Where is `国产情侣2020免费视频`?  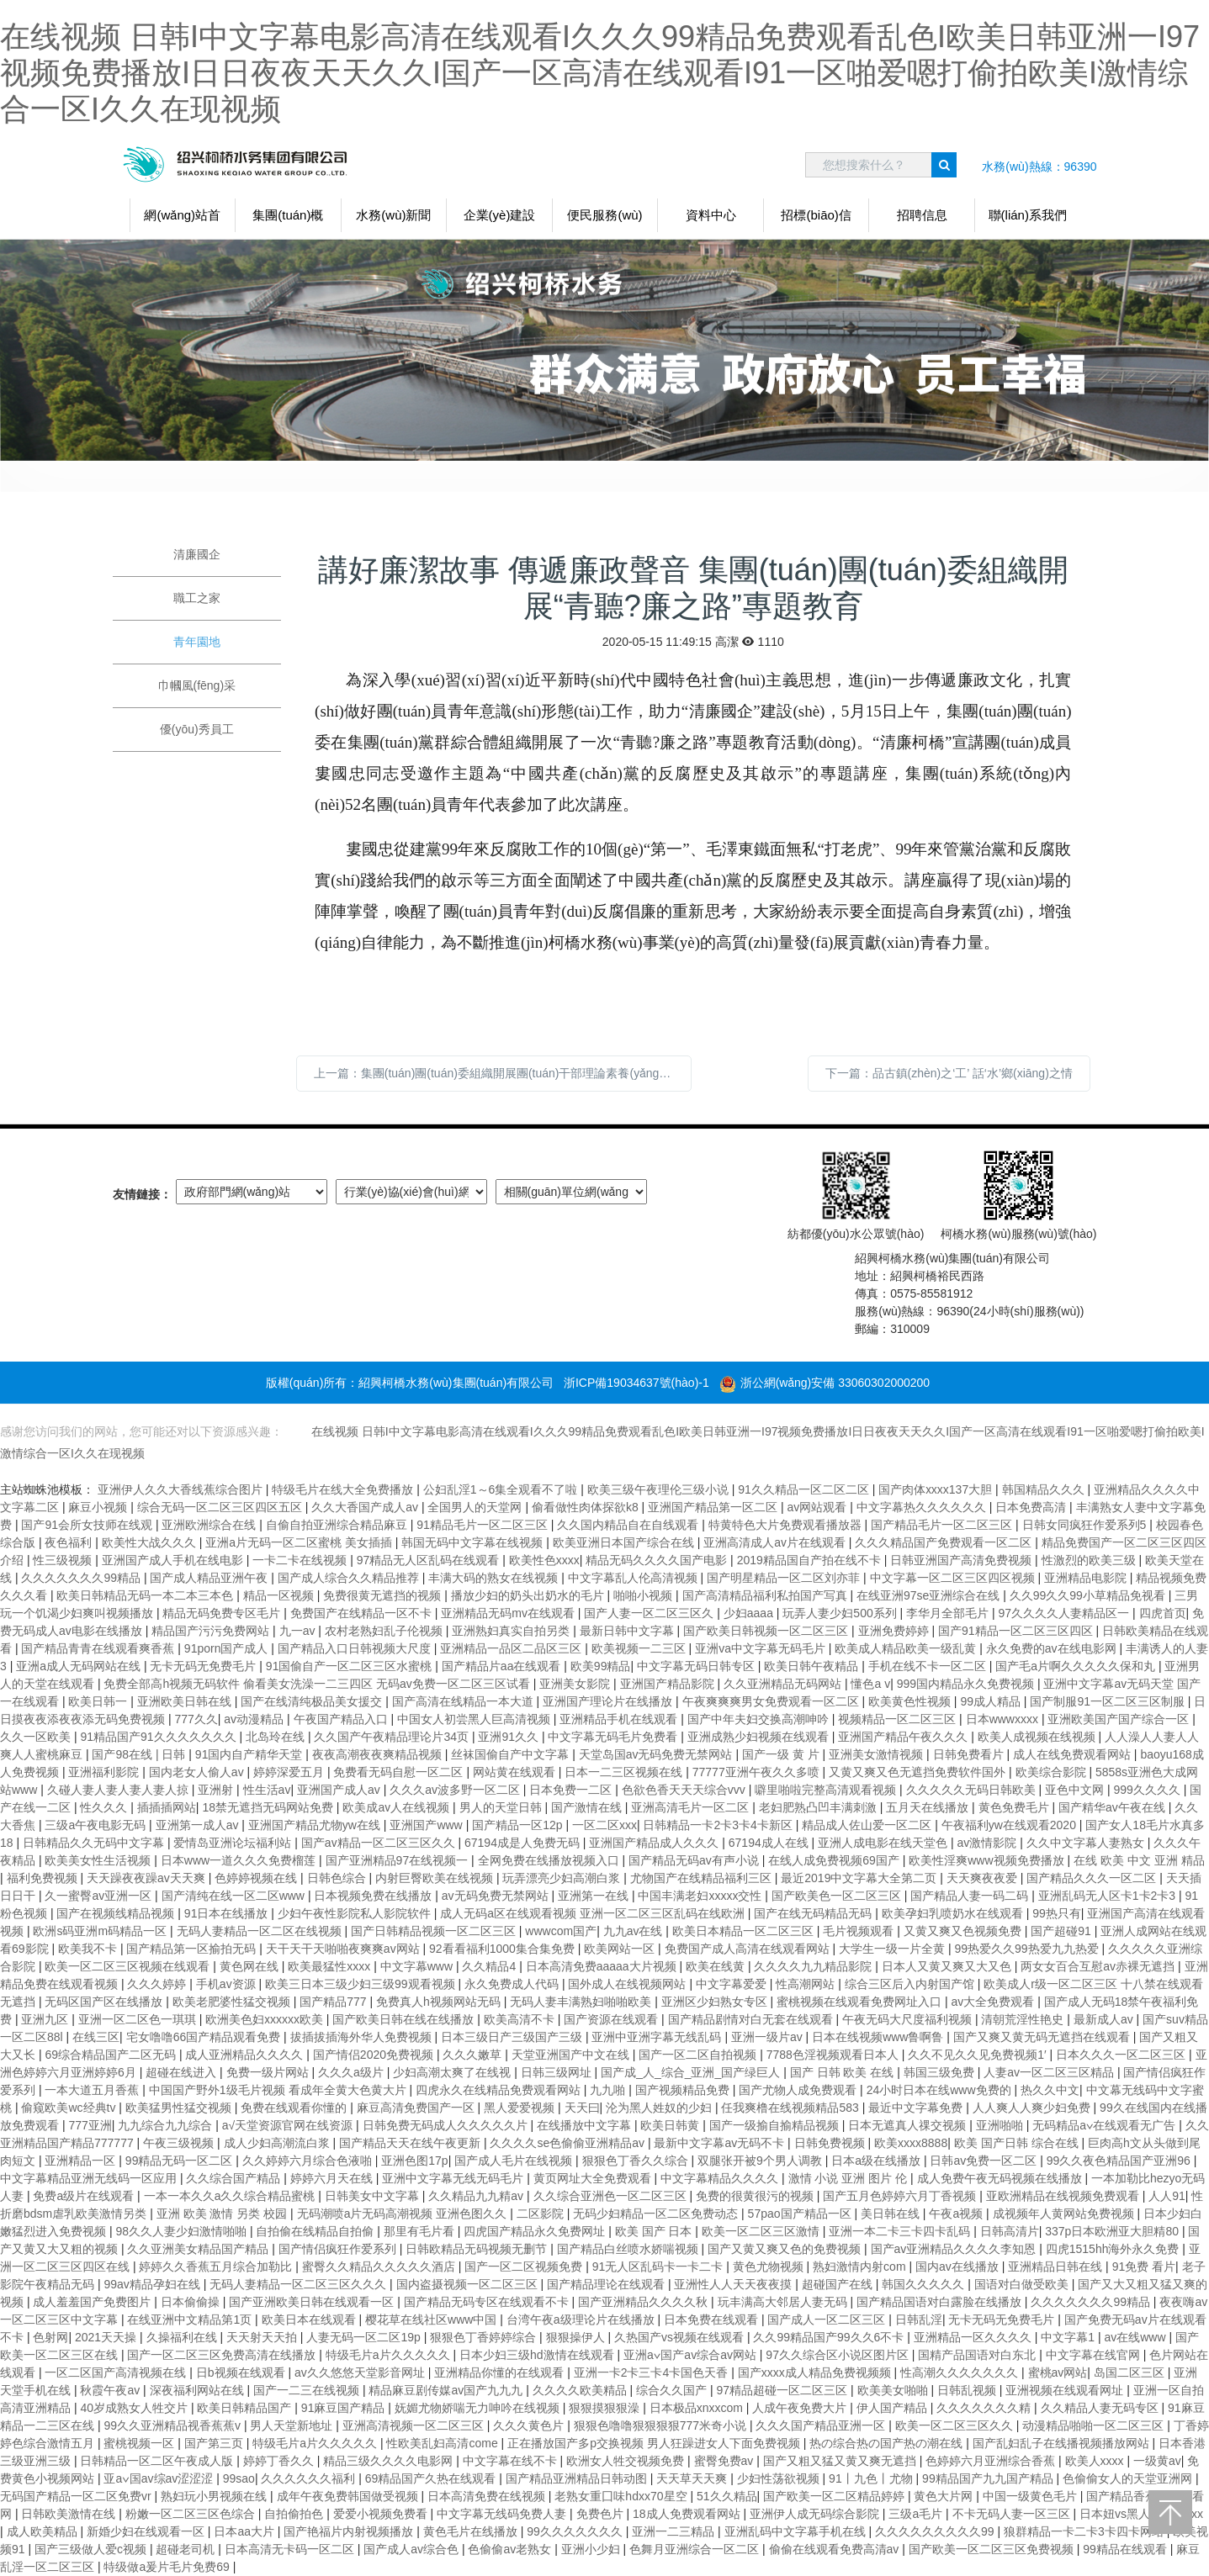 国产情侣2020免费视频 is located at coordinates (375, 2054).